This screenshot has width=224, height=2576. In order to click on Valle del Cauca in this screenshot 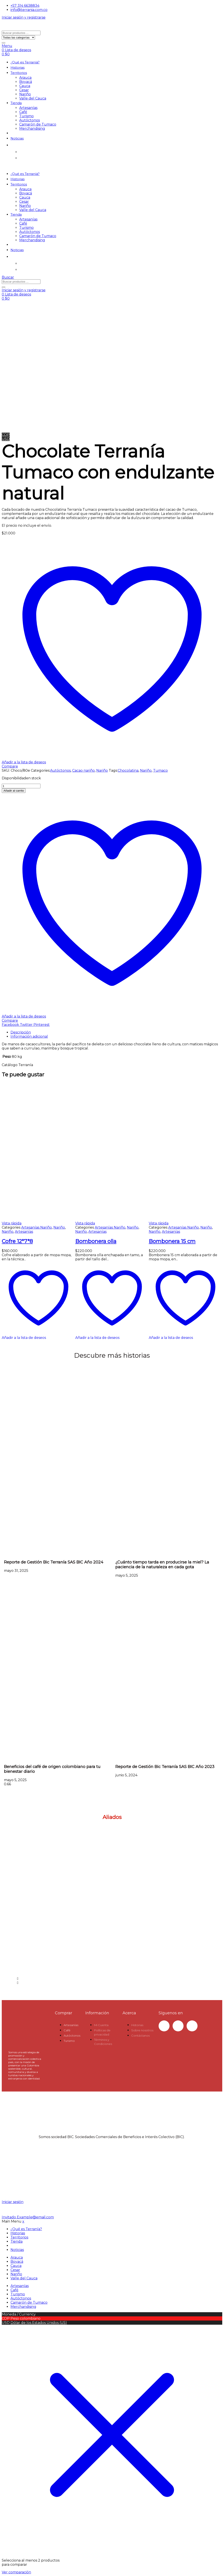, I will do `click(32, 98)`.